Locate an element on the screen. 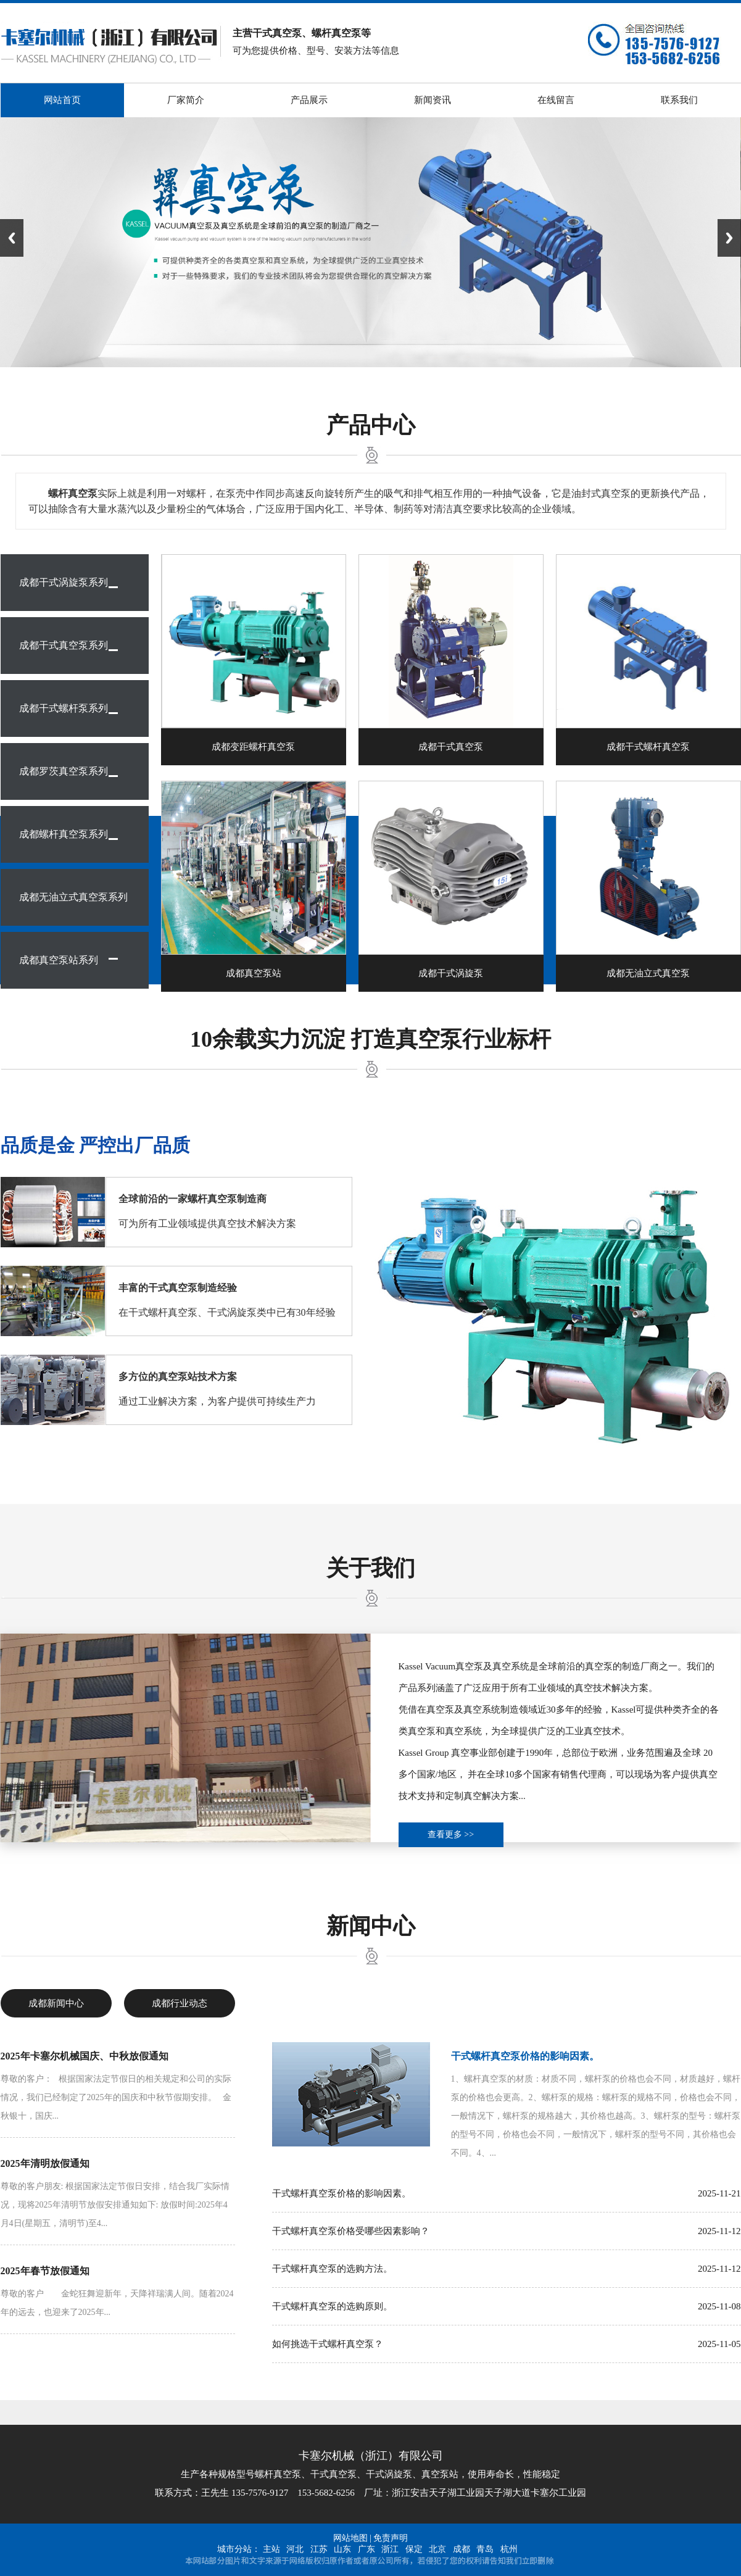 This screenshot has height=2576, width=741. 成都行业动态 is located at coordinates (179, 2003).